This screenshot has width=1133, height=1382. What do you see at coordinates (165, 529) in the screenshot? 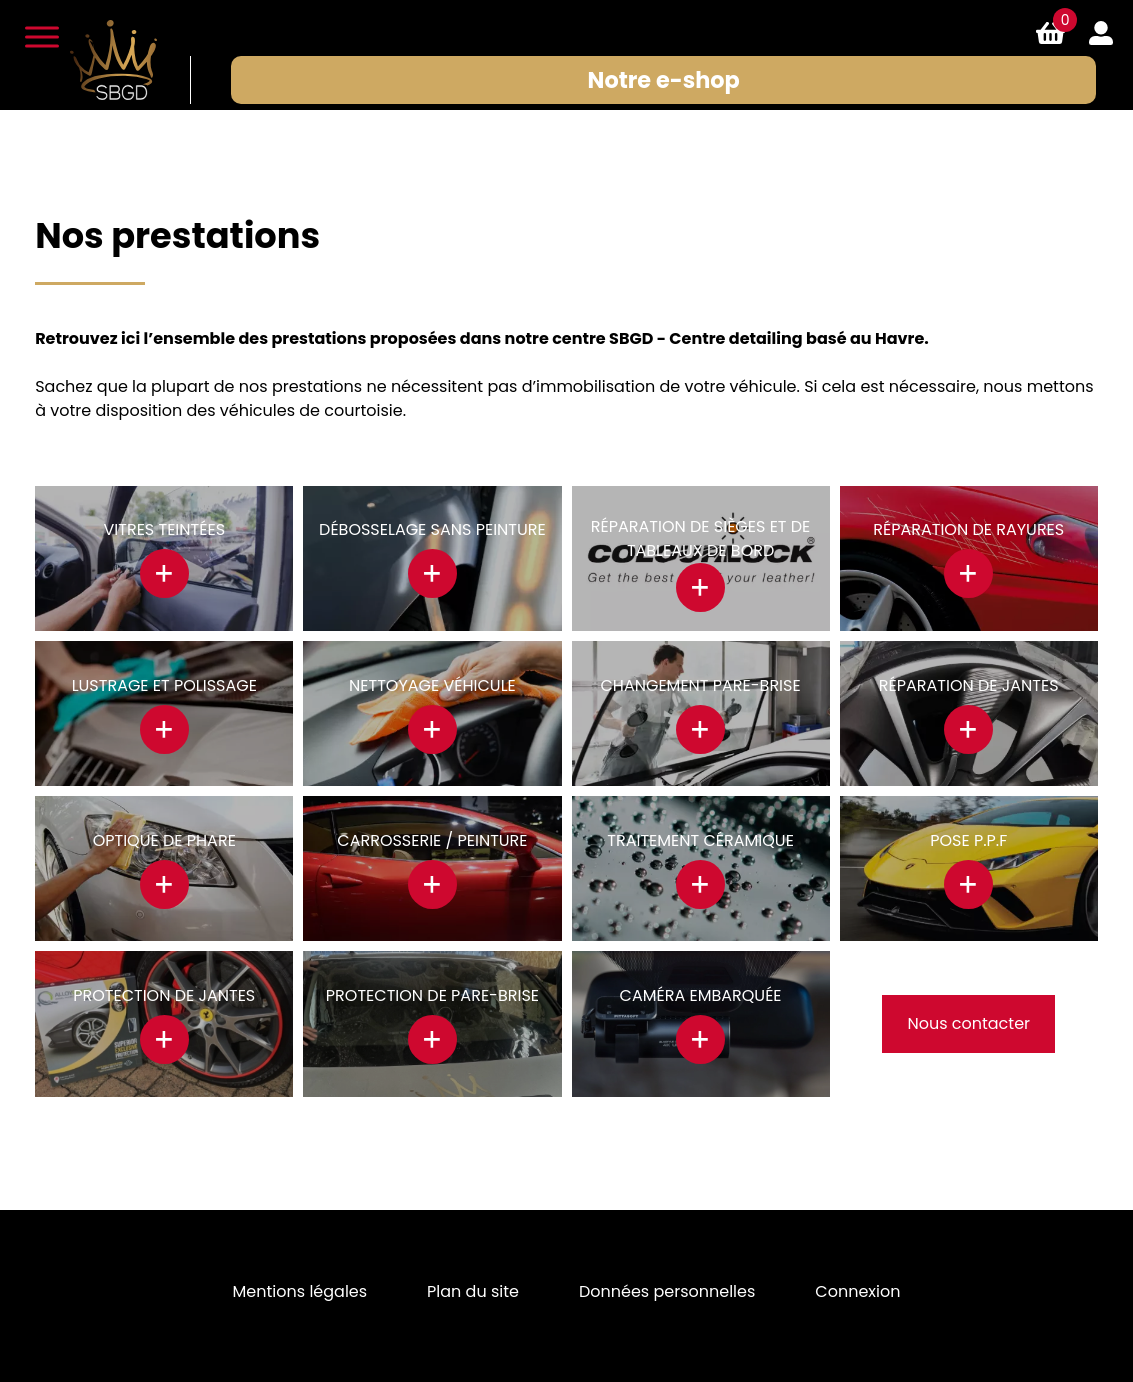
I see `Vitres teintées` at bounding box center [165, 529].